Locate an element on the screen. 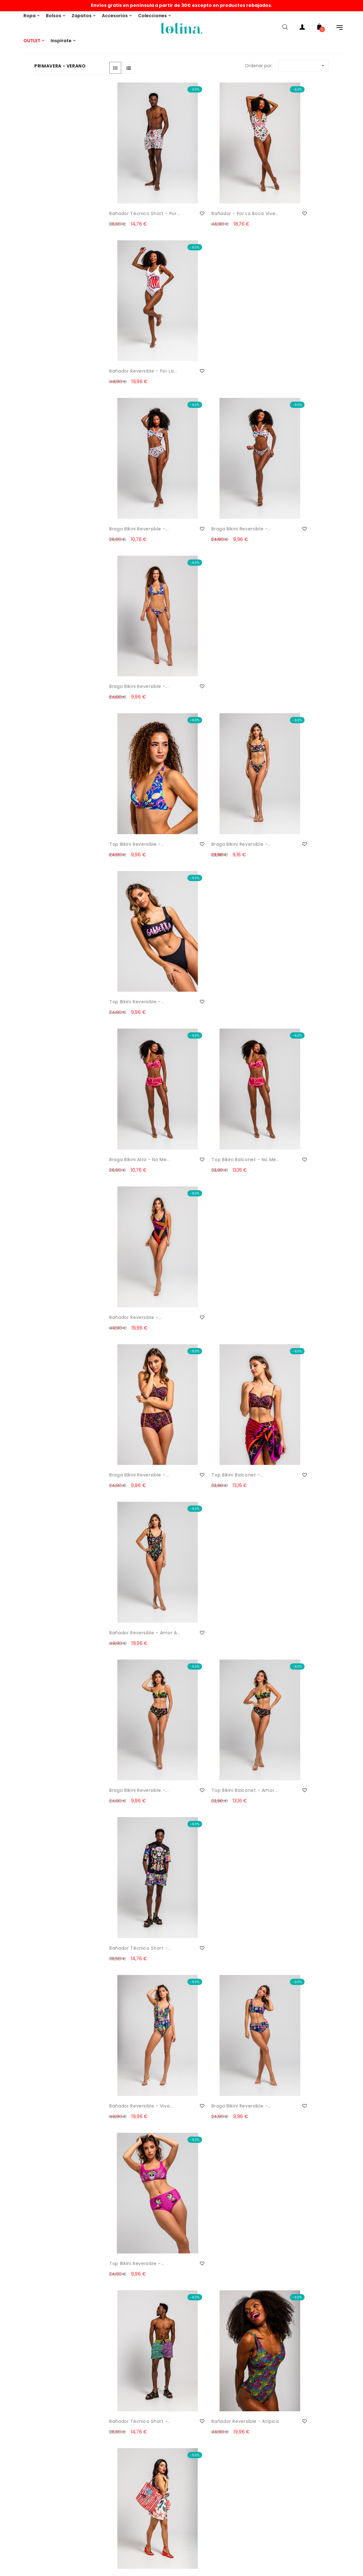 This screenshot has height=2576, width=363. Formas de pago is located at coordinates (24, 2429).